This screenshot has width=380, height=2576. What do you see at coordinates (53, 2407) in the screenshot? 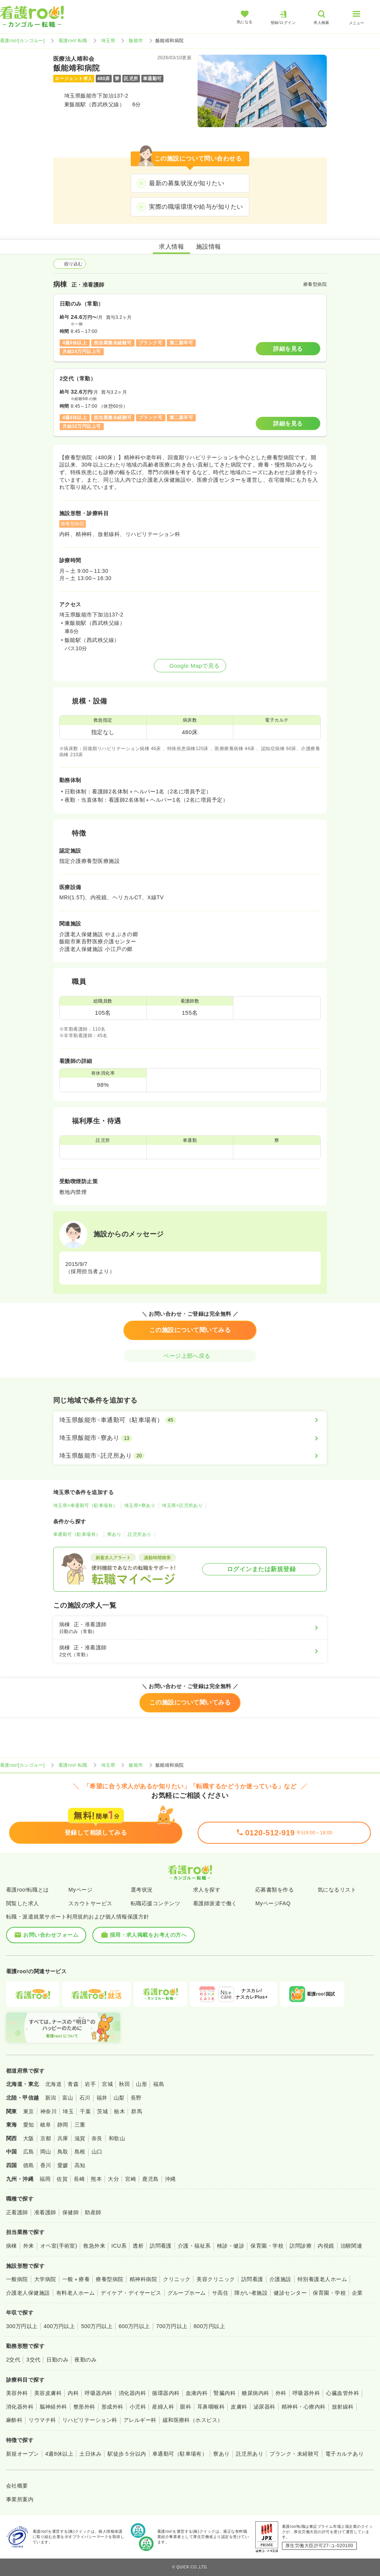
I see `脳神経外科` at bounding box center [53, 2407].